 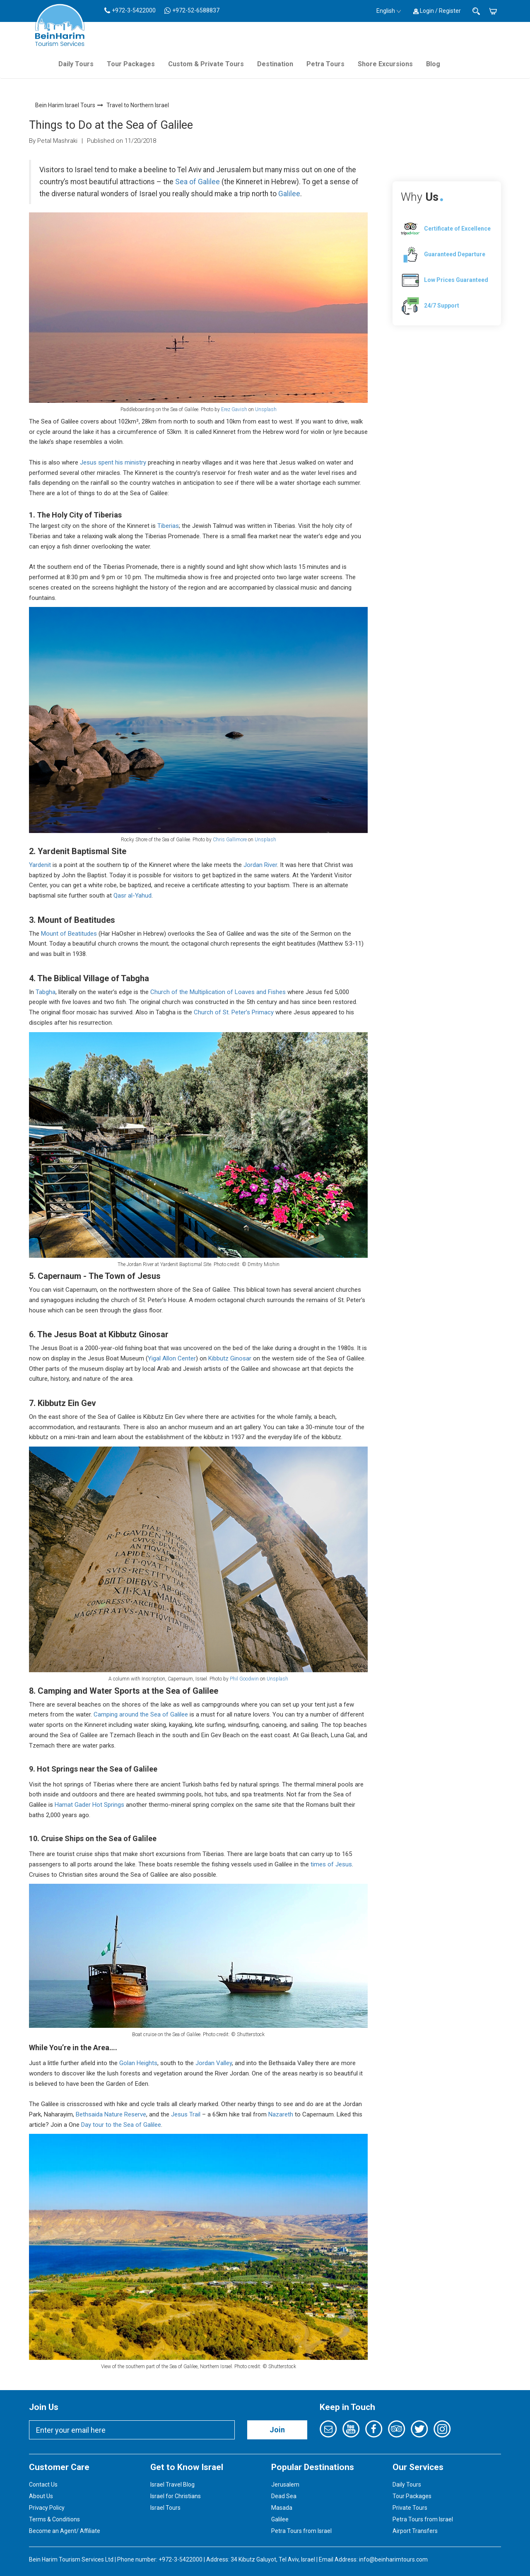 I want to click on Church of the Multiplication of Loaves and Fishes, so click(x=218, y=992).